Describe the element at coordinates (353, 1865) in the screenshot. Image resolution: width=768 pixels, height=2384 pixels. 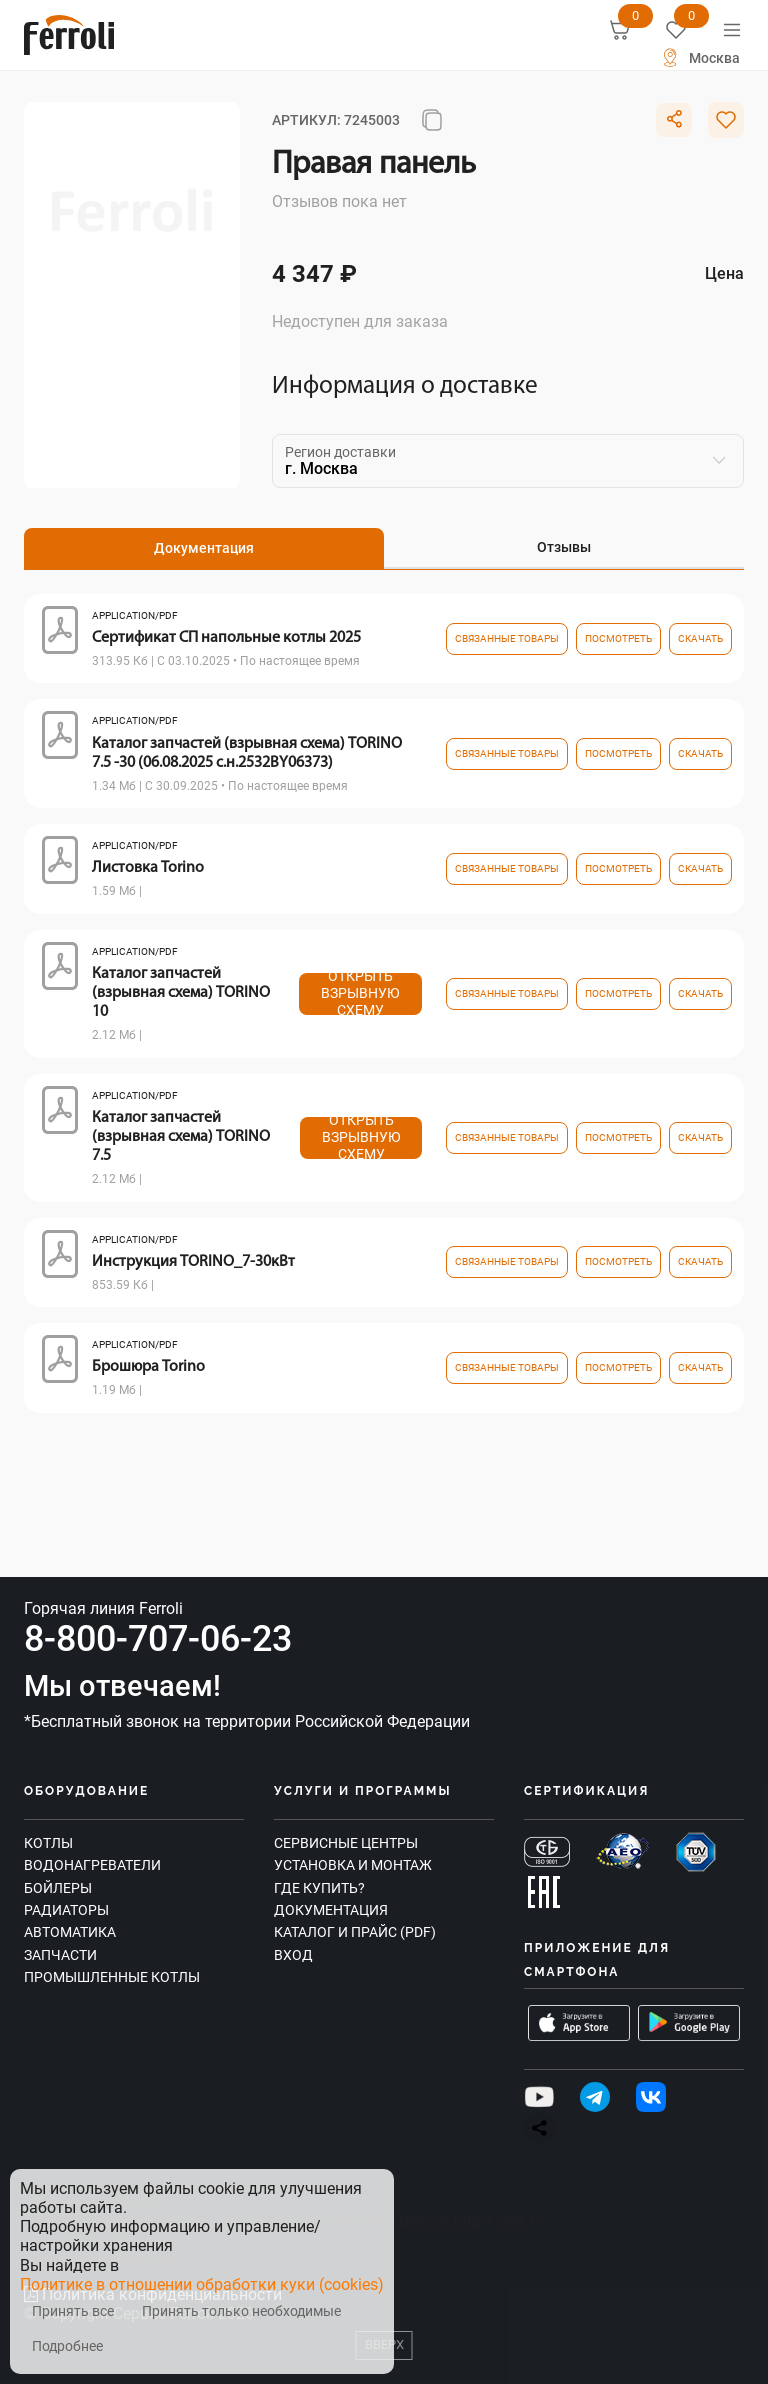
I see `Установка и монтаж` at that location.